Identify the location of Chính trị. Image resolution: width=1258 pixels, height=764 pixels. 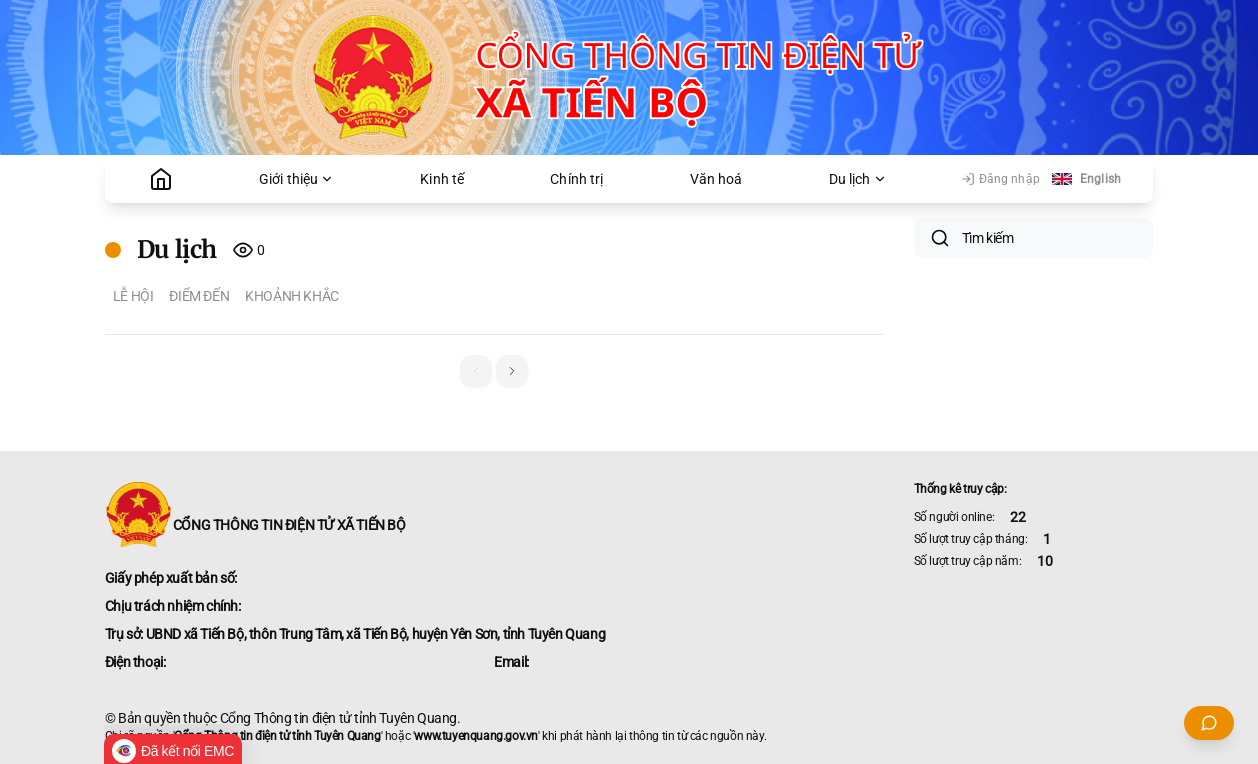
(576, 179).